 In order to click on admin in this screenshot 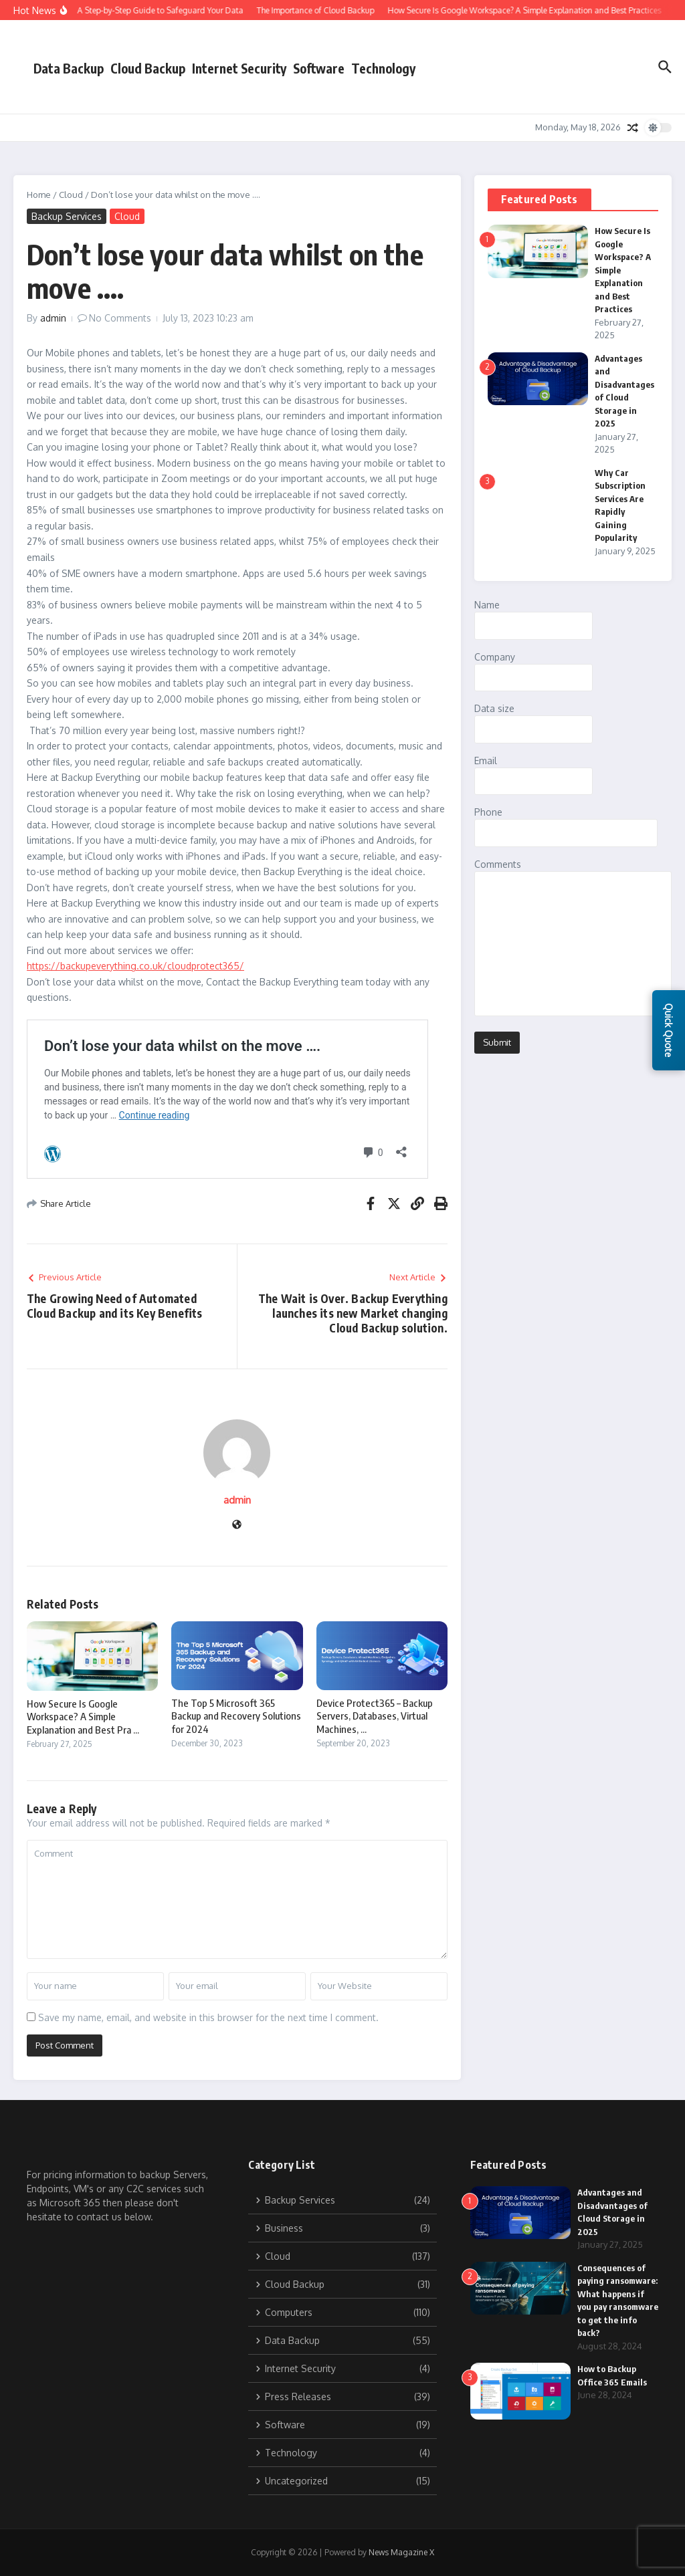, I will do `click(53, 318)`.